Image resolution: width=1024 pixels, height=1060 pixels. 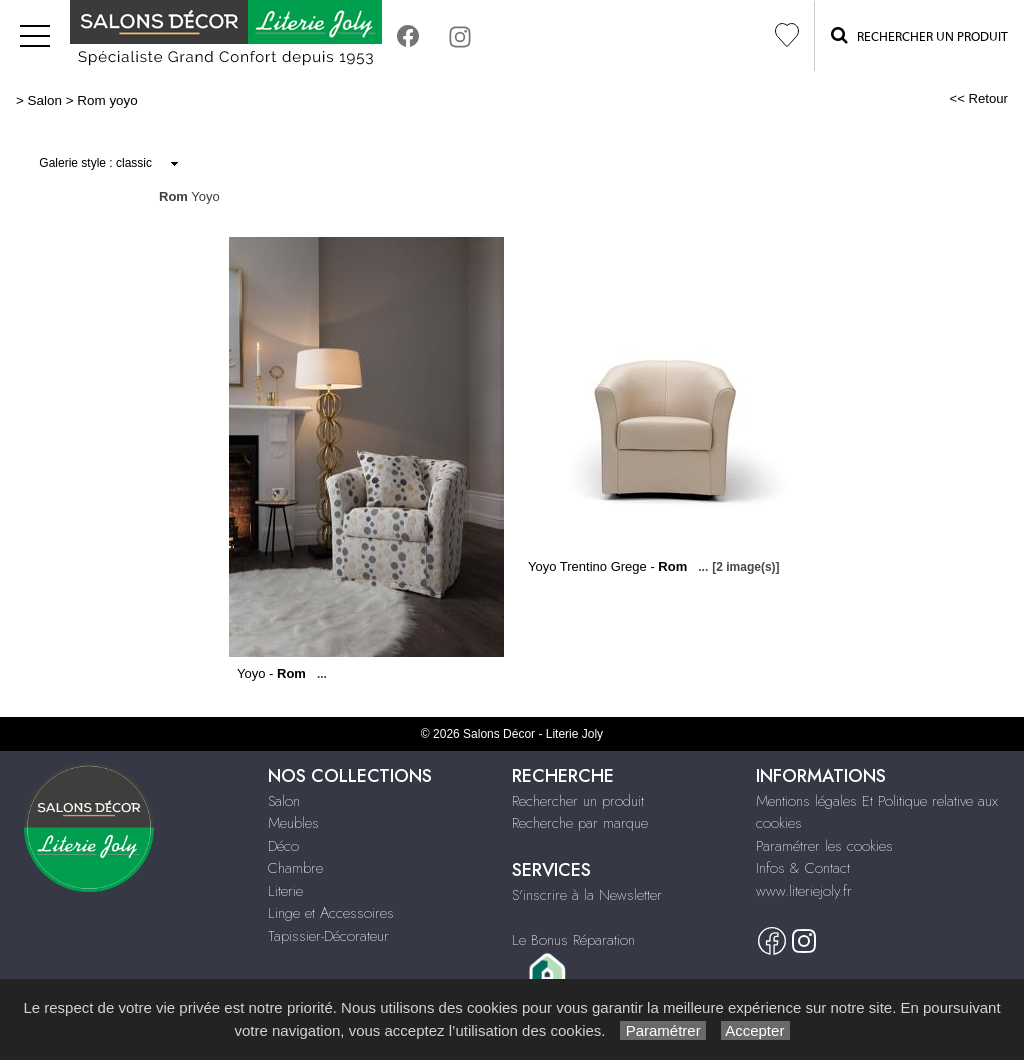 I want to click on Salon, so click(x=45, y=100).